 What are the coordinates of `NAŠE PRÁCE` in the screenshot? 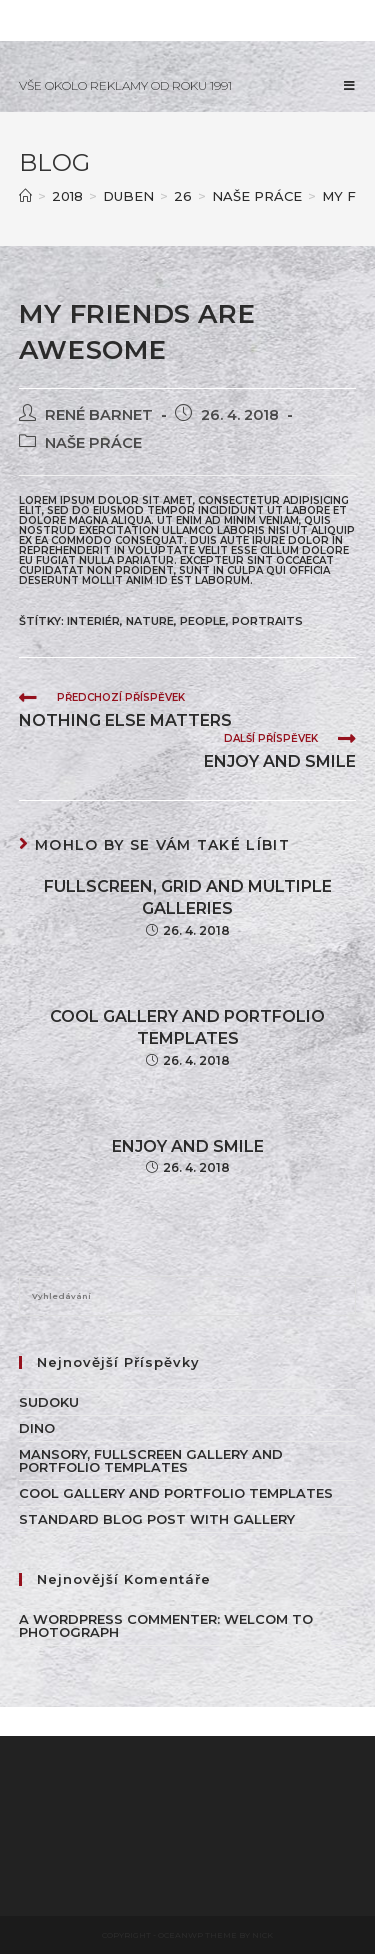 It's located at (93, 443).